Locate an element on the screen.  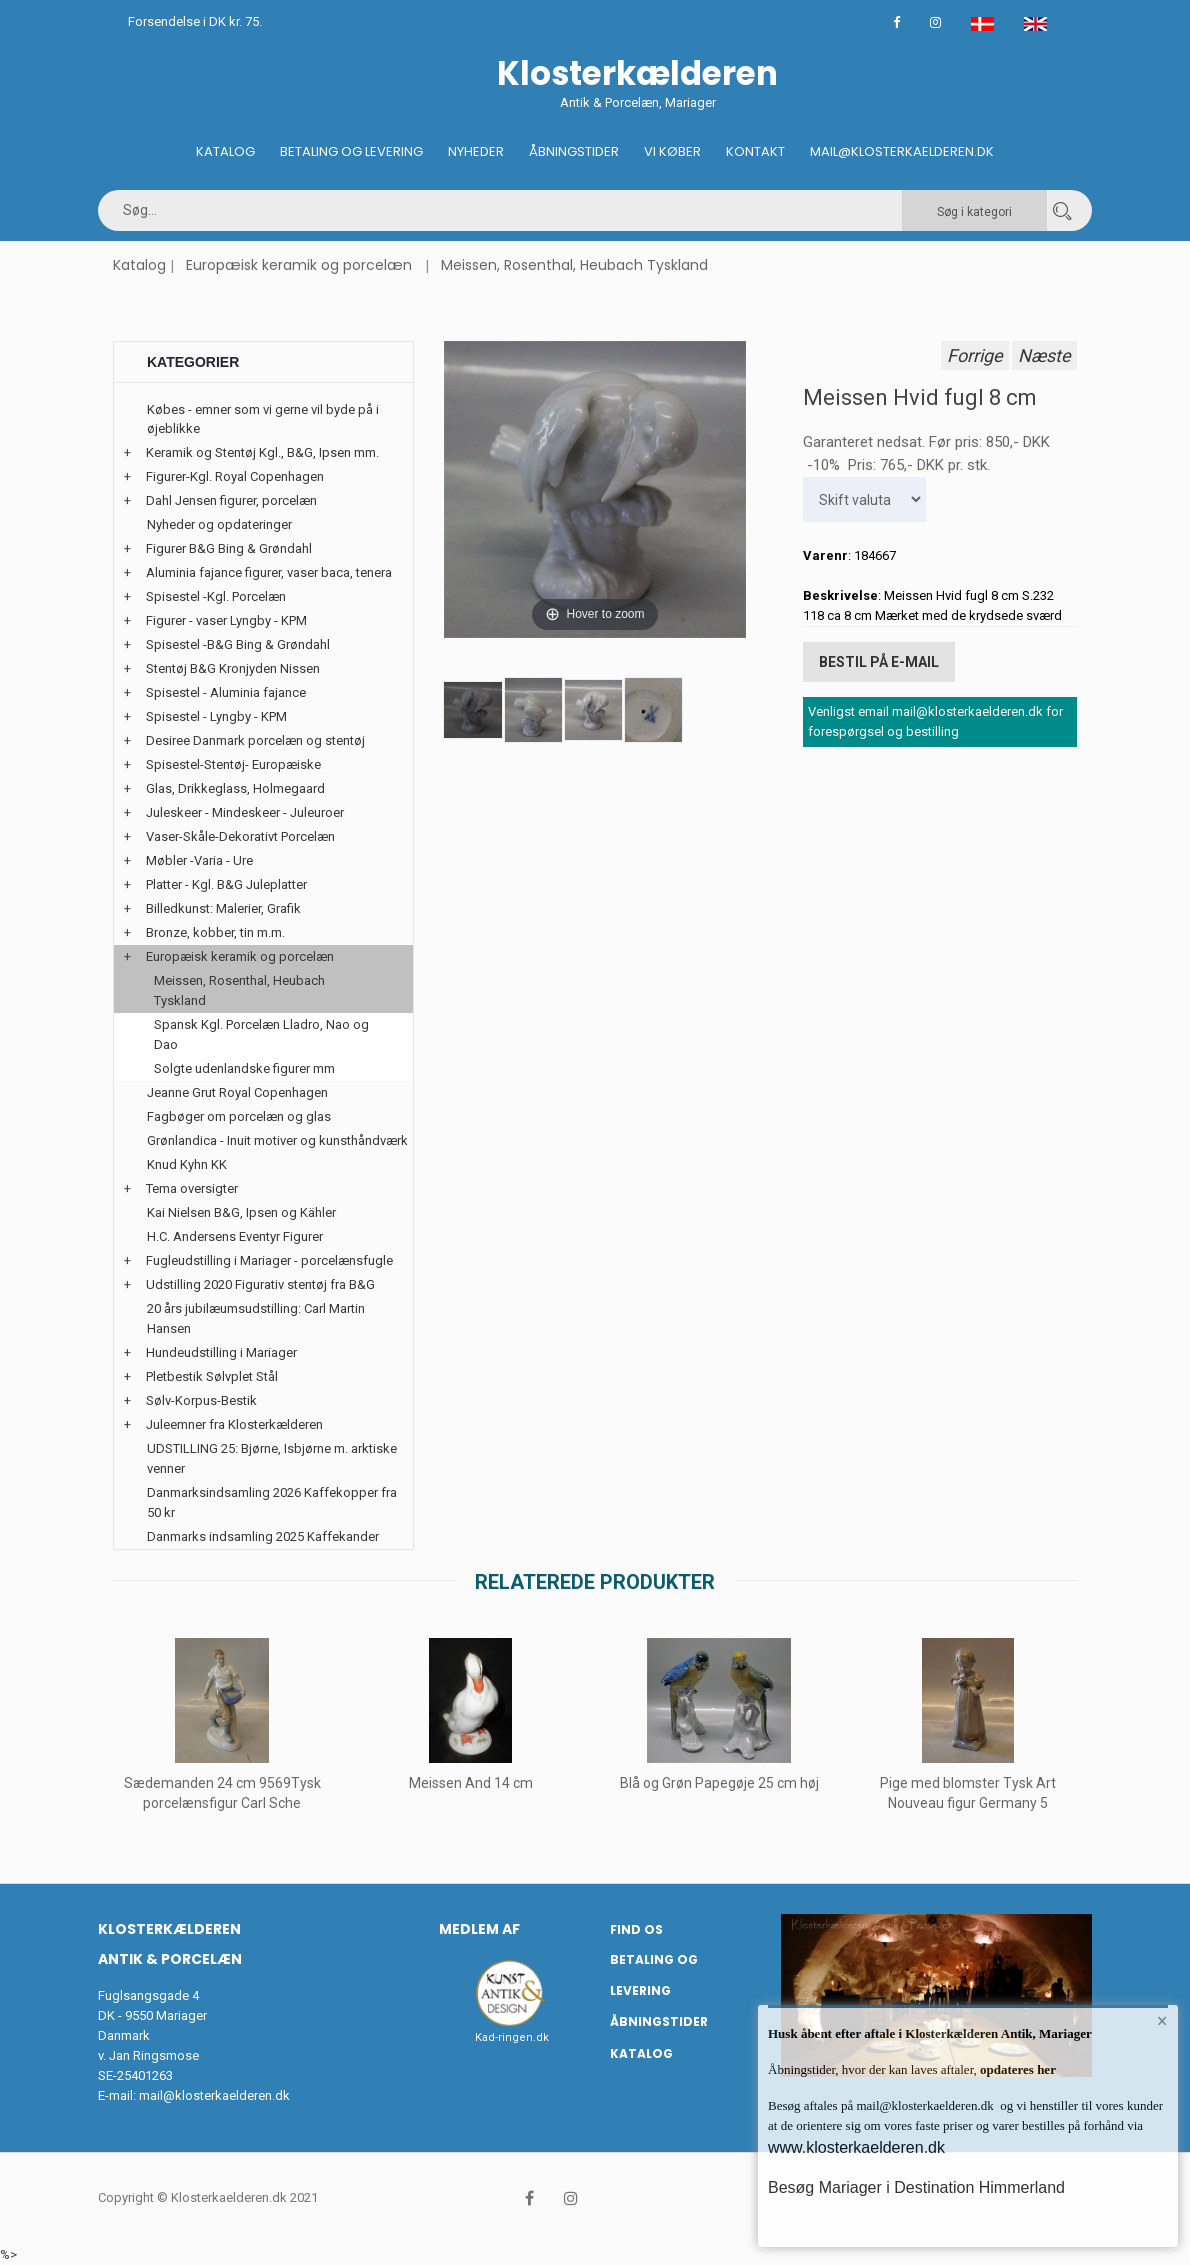
Pletbestik Sølvplet Stål is located at coordinates (212, 1376).